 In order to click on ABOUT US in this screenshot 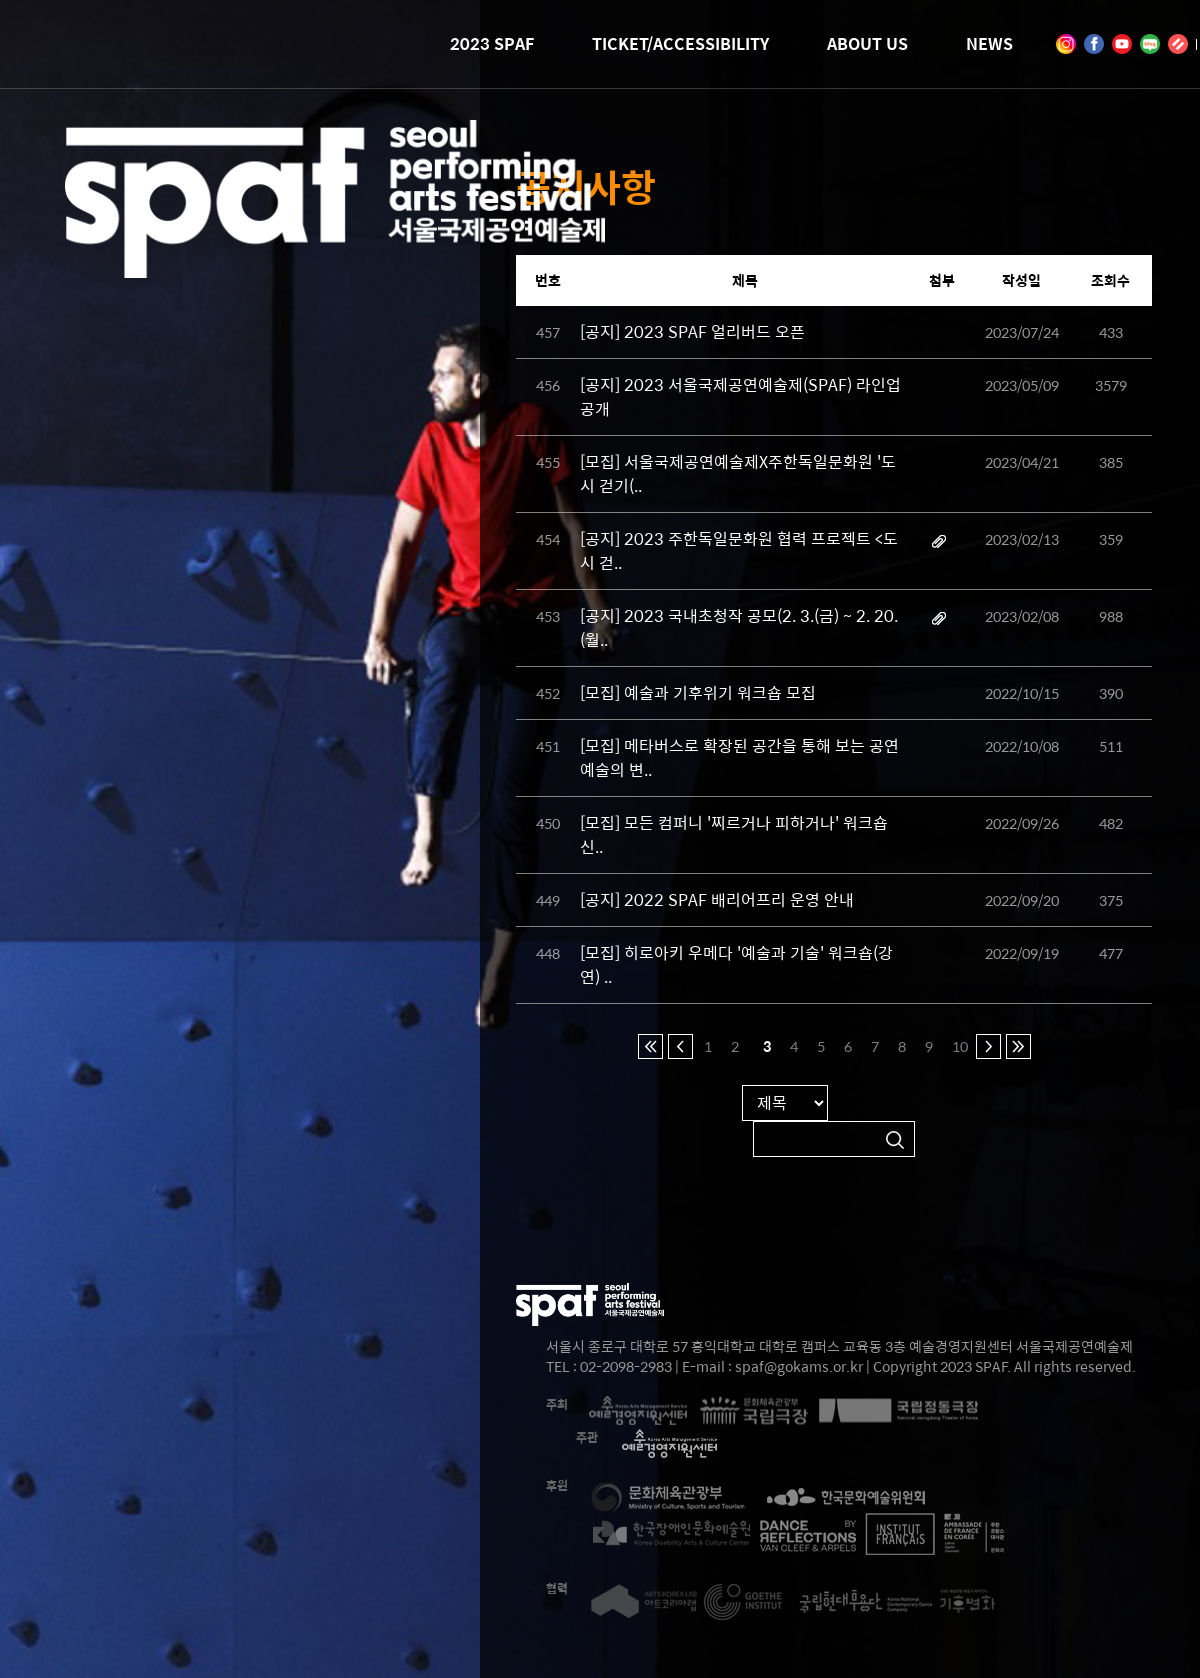, I will do `click(867, 43)`.